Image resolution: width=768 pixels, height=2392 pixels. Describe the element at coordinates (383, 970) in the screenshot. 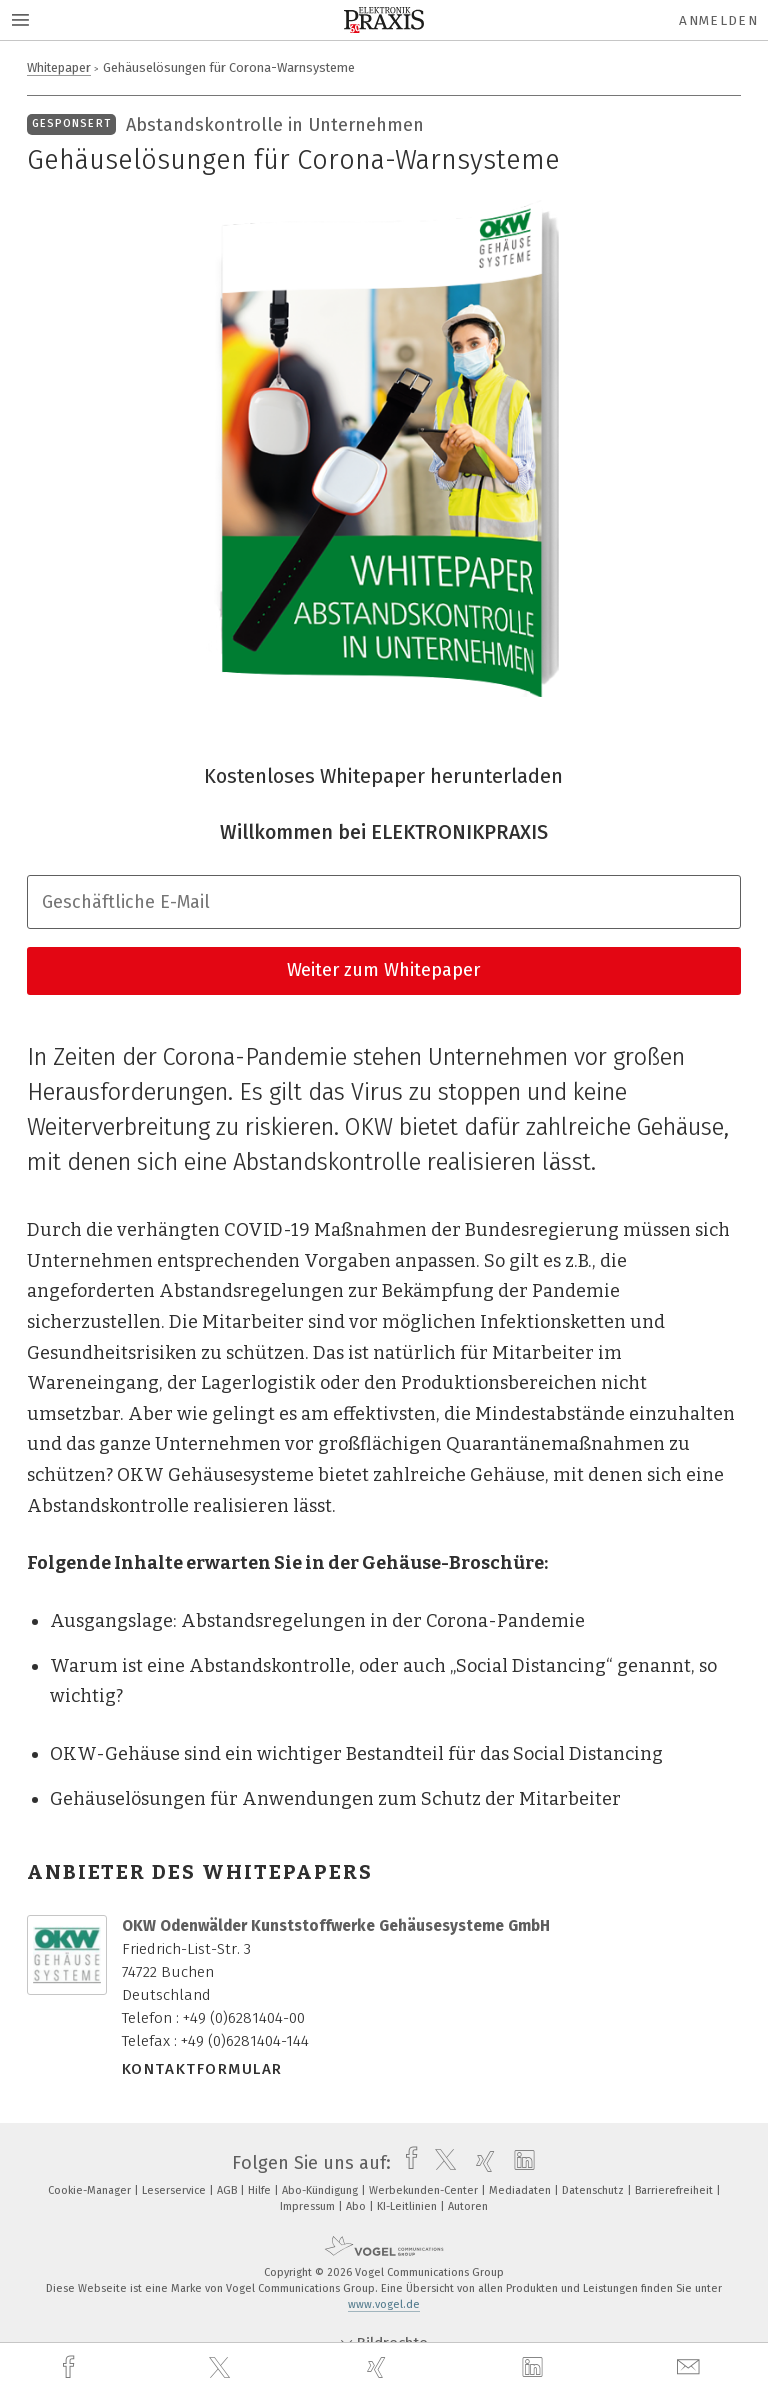

I see `Weiter zum Whitepaper` at that location.